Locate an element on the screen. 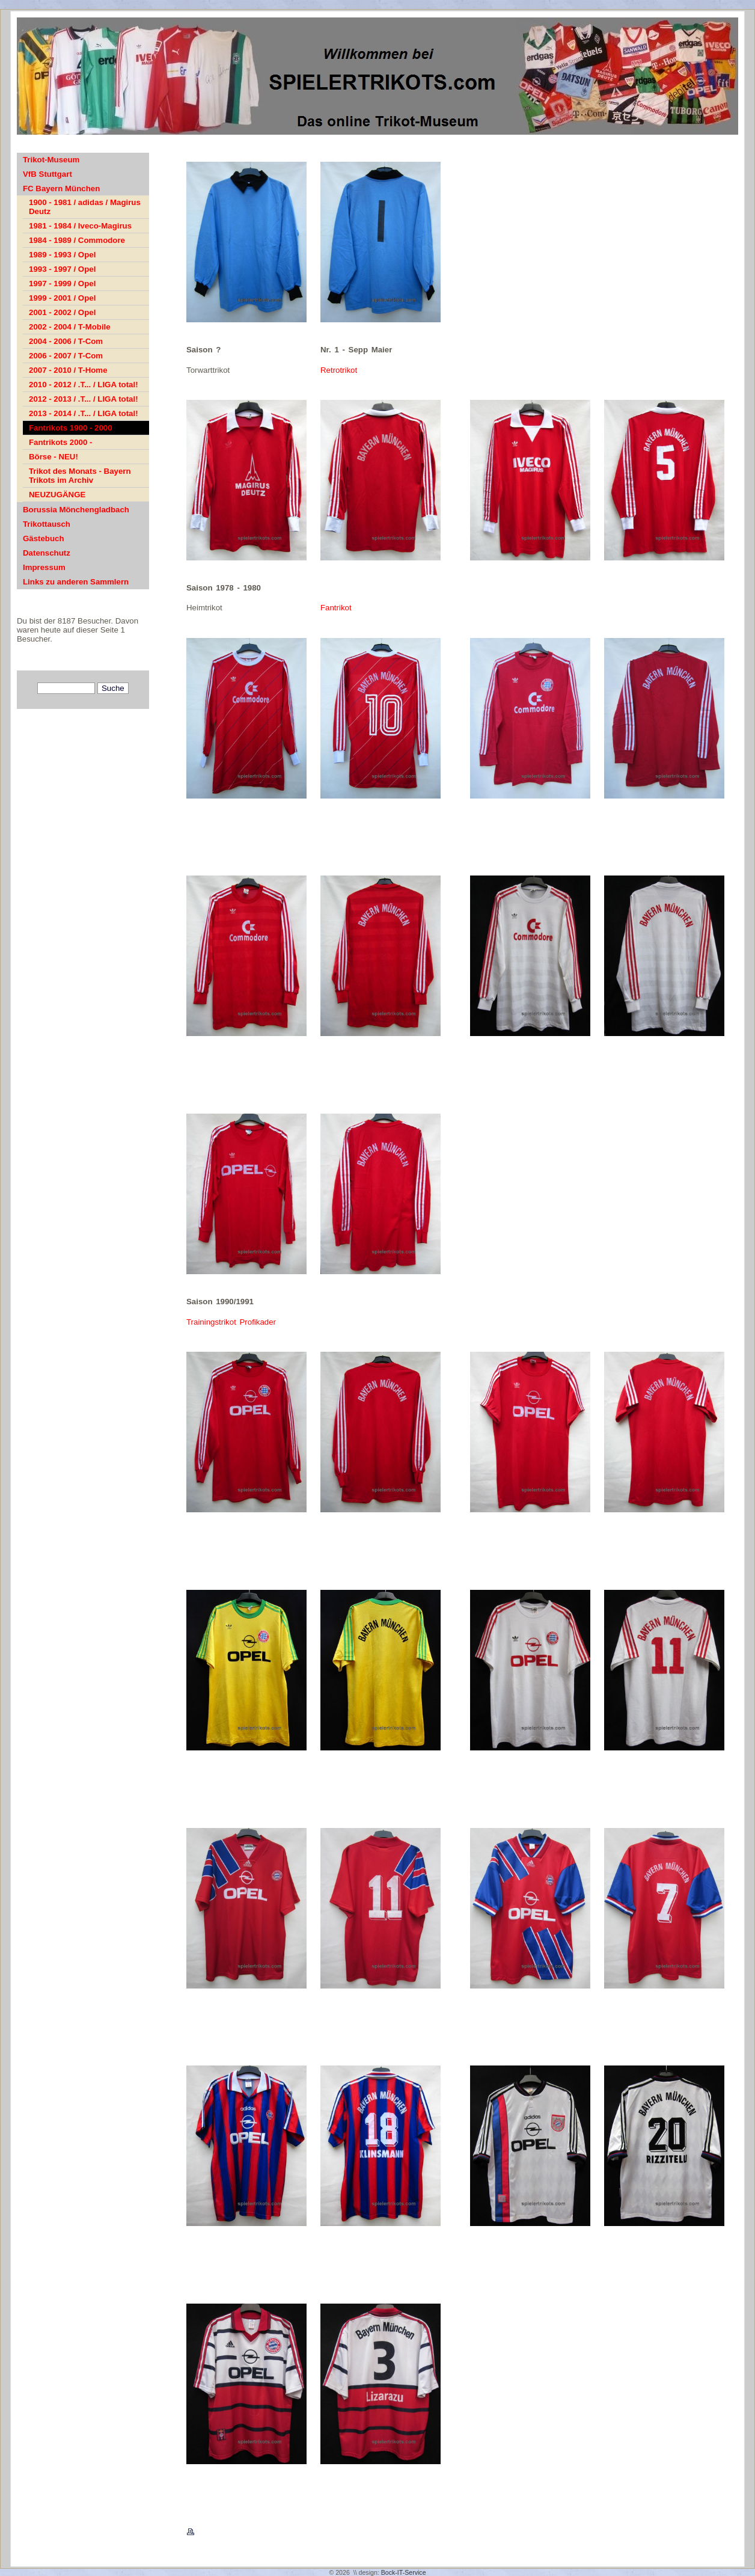  FC Bayern München is located at coordinates (61, 188).